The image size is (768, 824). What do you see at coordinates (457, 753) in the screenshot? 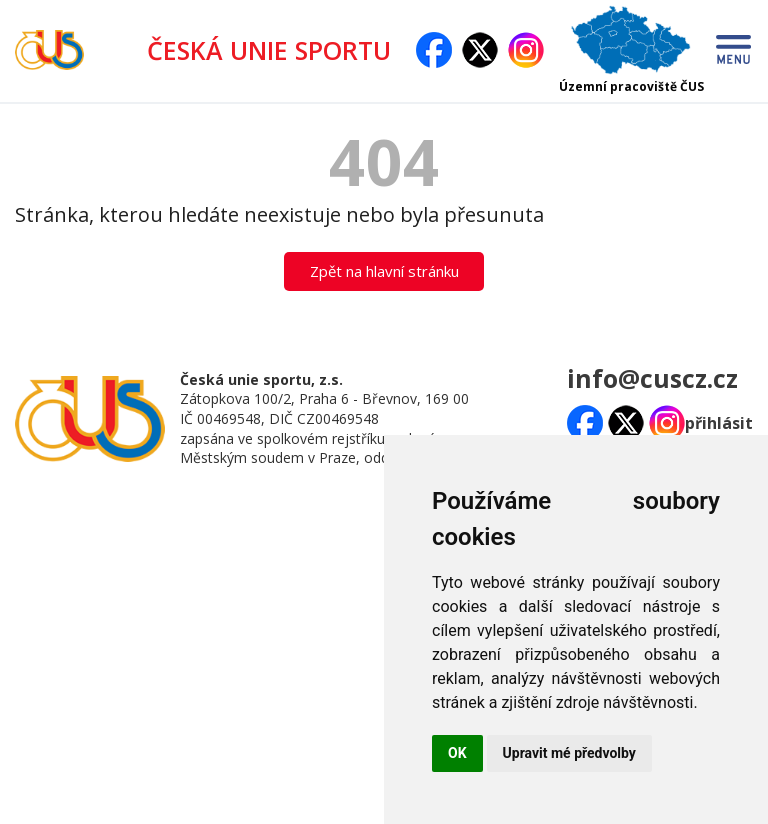
I see `OK [button]` at bounding box center [457, 753].